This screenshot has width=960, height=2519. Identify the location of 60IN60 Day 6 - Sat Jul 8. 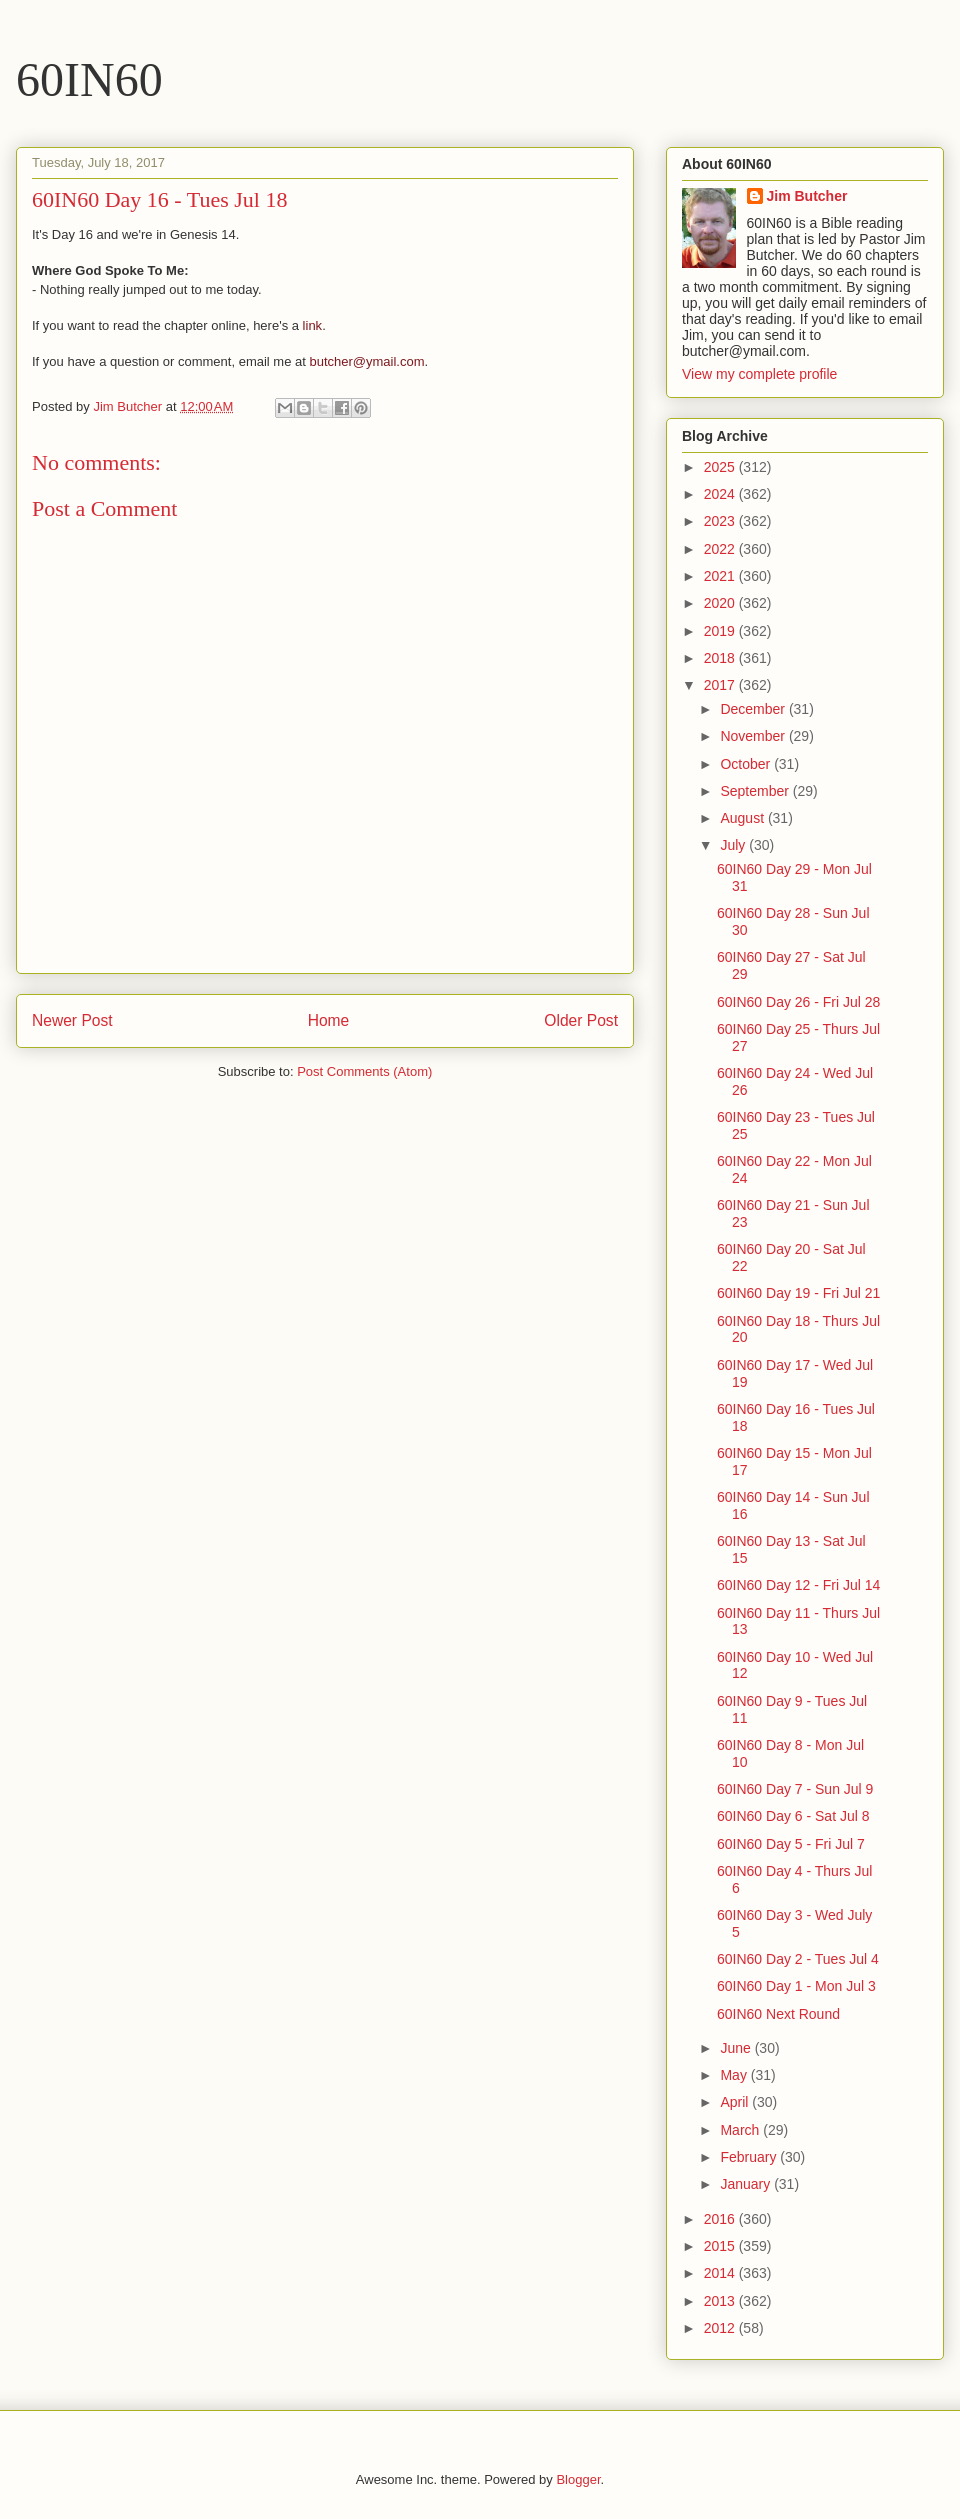
(793, 1816).